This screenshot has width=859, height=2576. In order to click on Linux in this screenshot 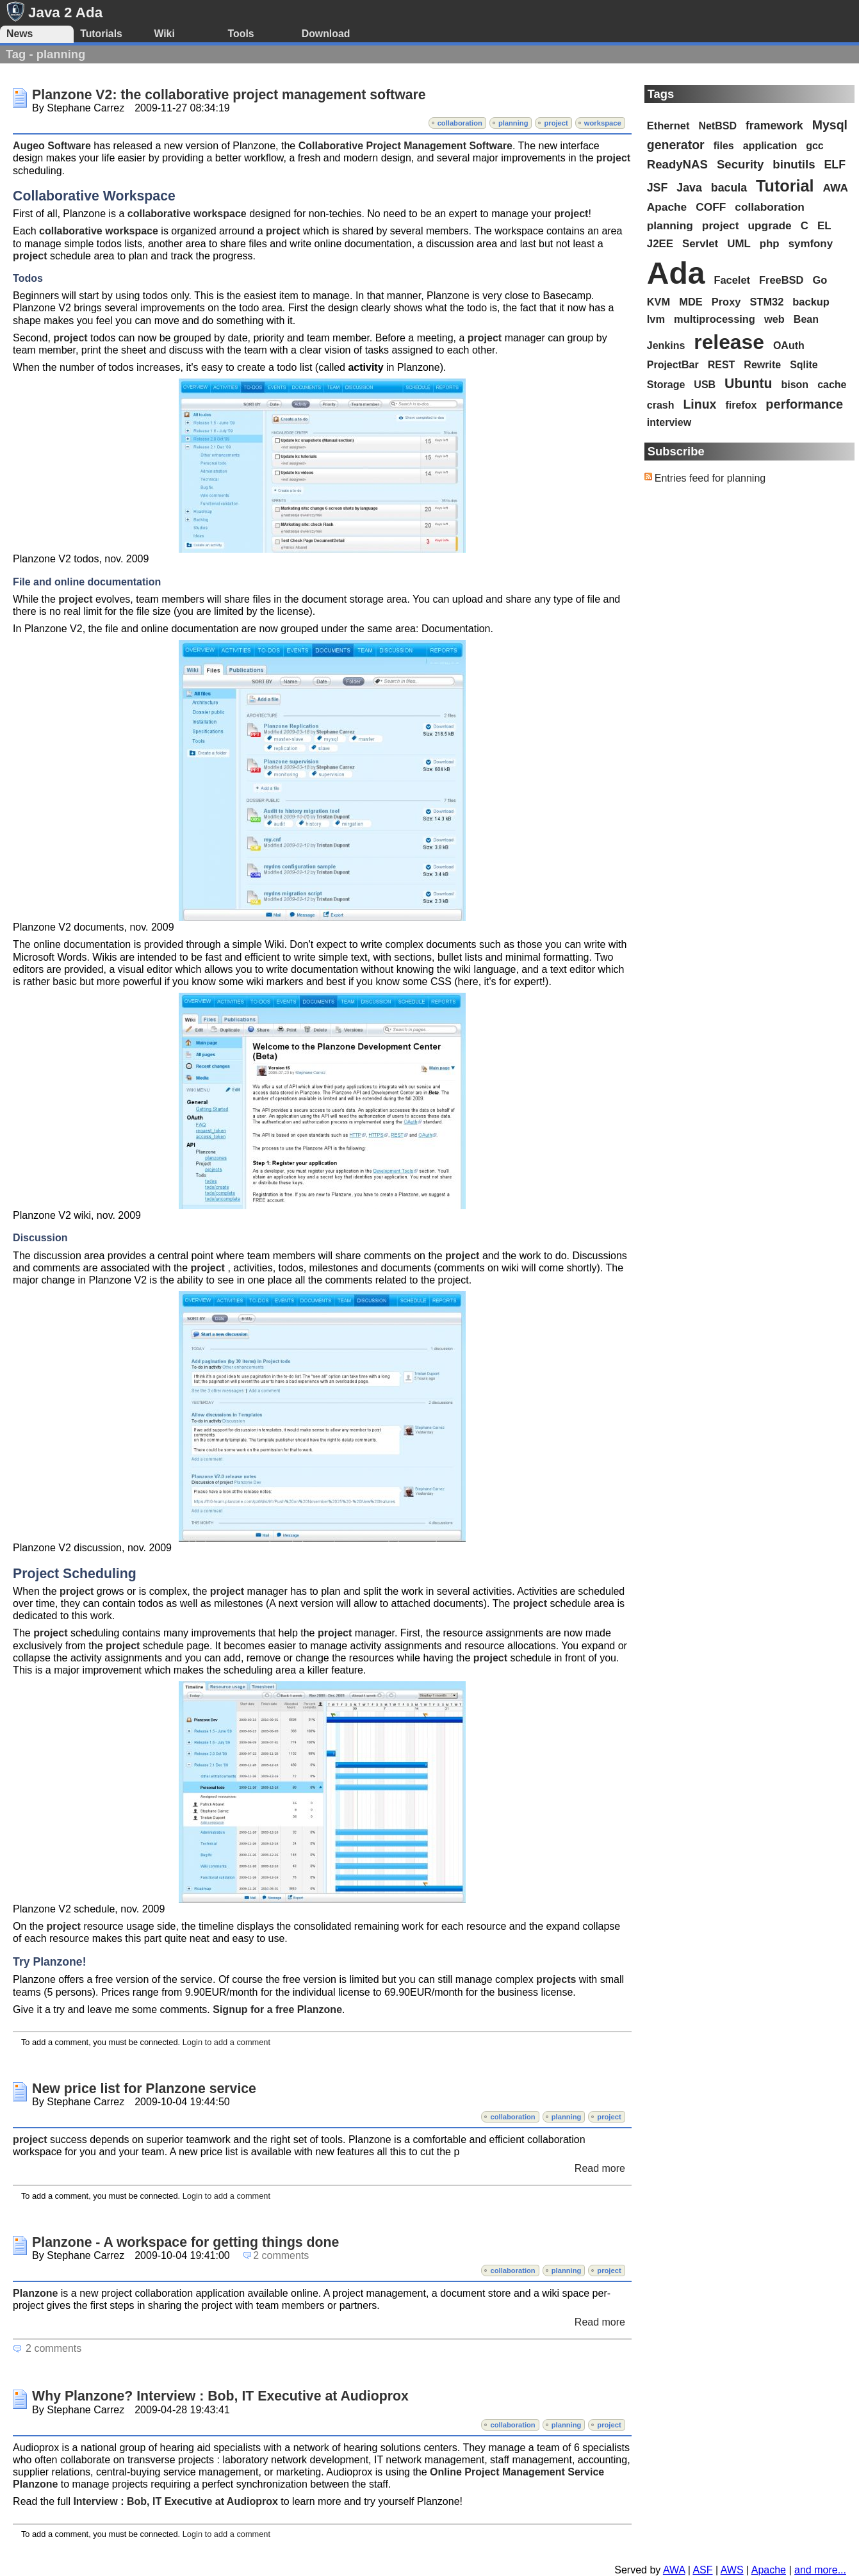, I will do `click(699, 404)`.